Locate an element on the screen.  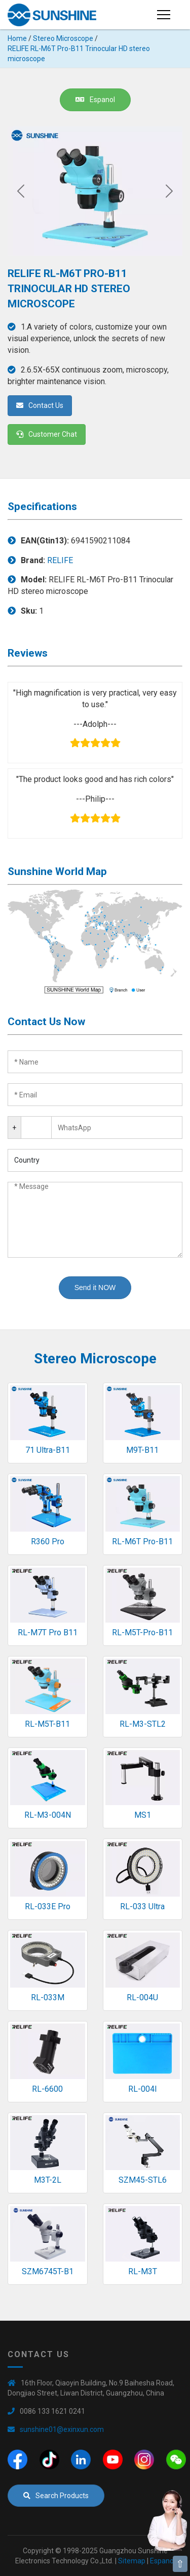
RL-M5T-B11 is located at coordinates (47, 1724).